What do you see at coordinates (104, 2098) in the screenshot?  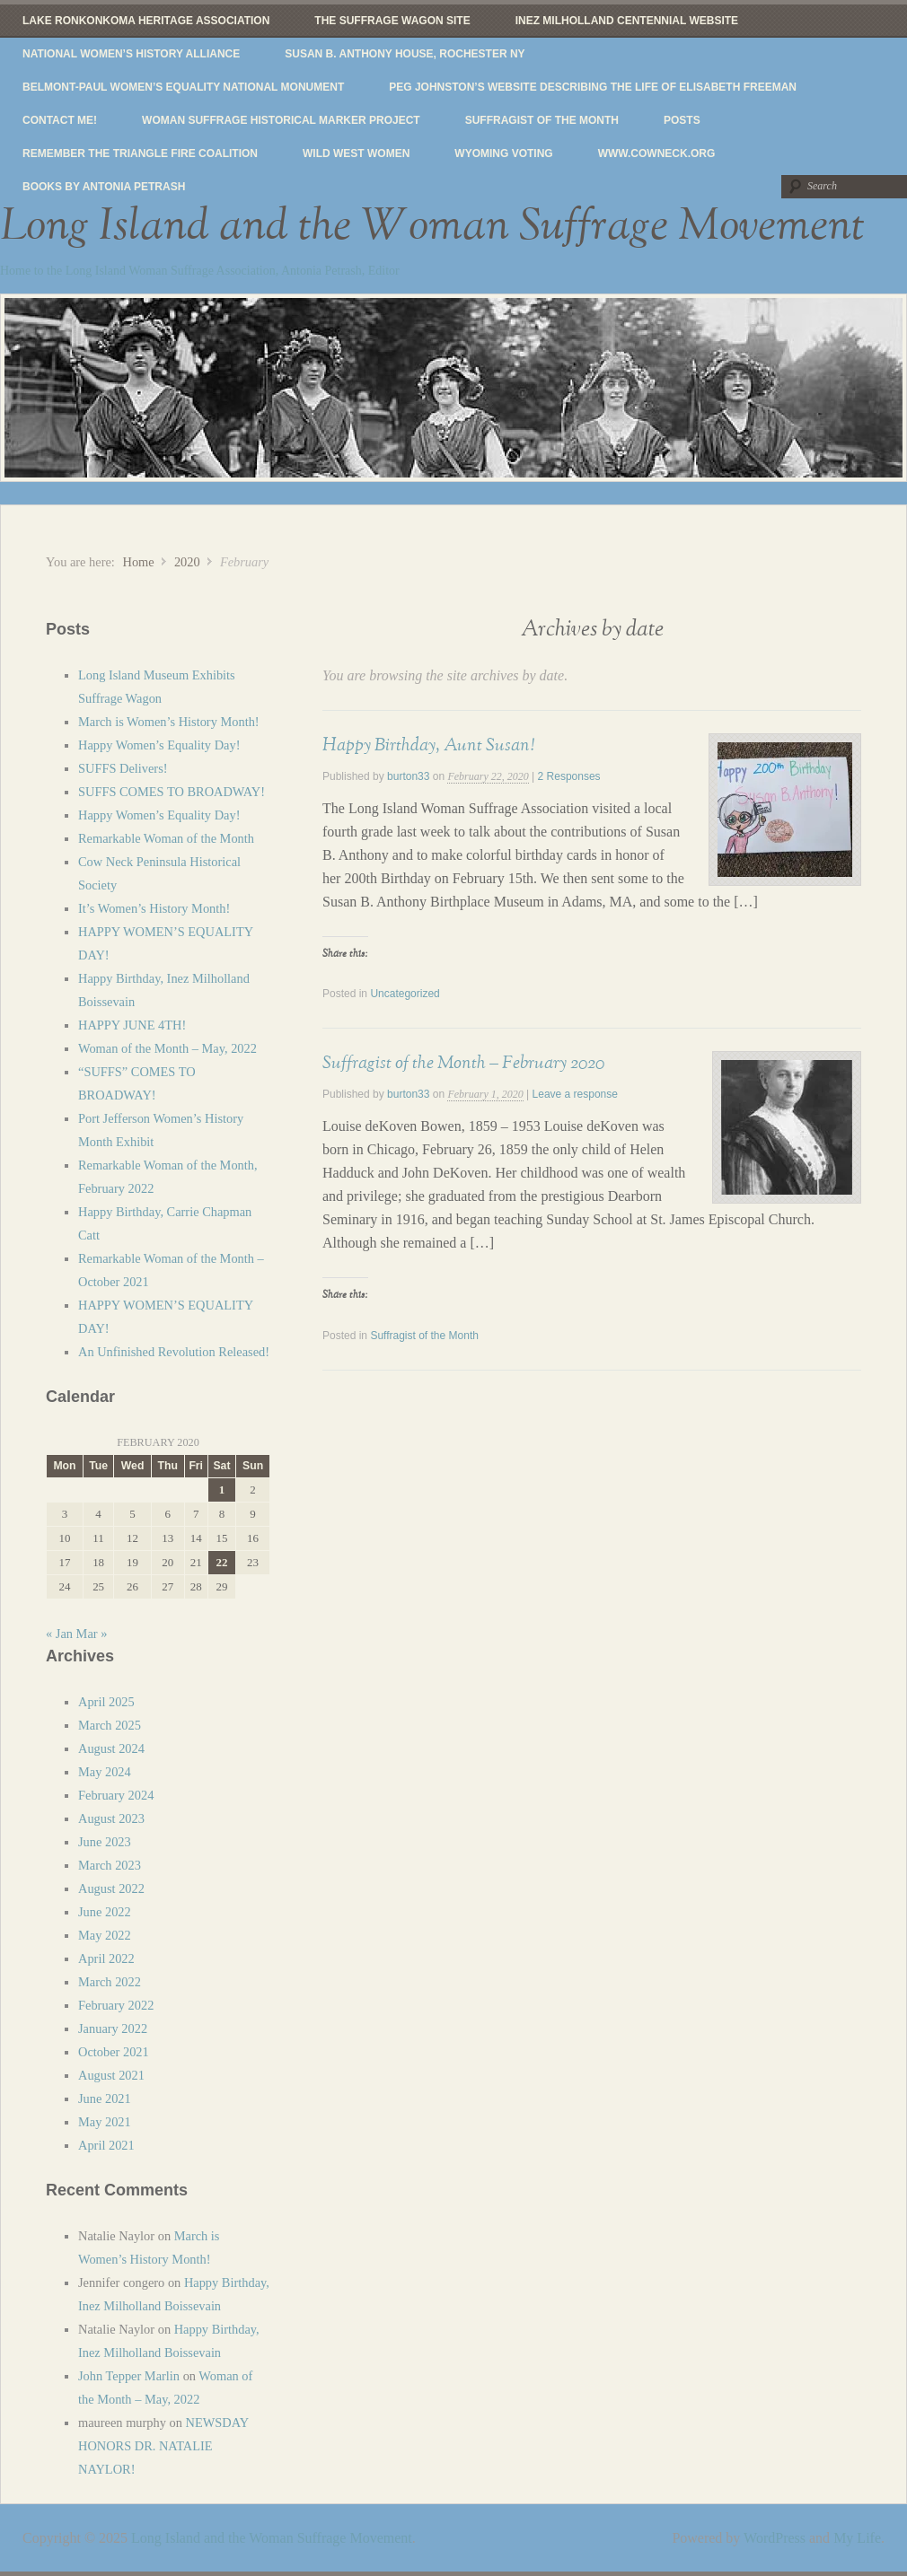 I see `June 2021` at bounding box center [104, 2098].